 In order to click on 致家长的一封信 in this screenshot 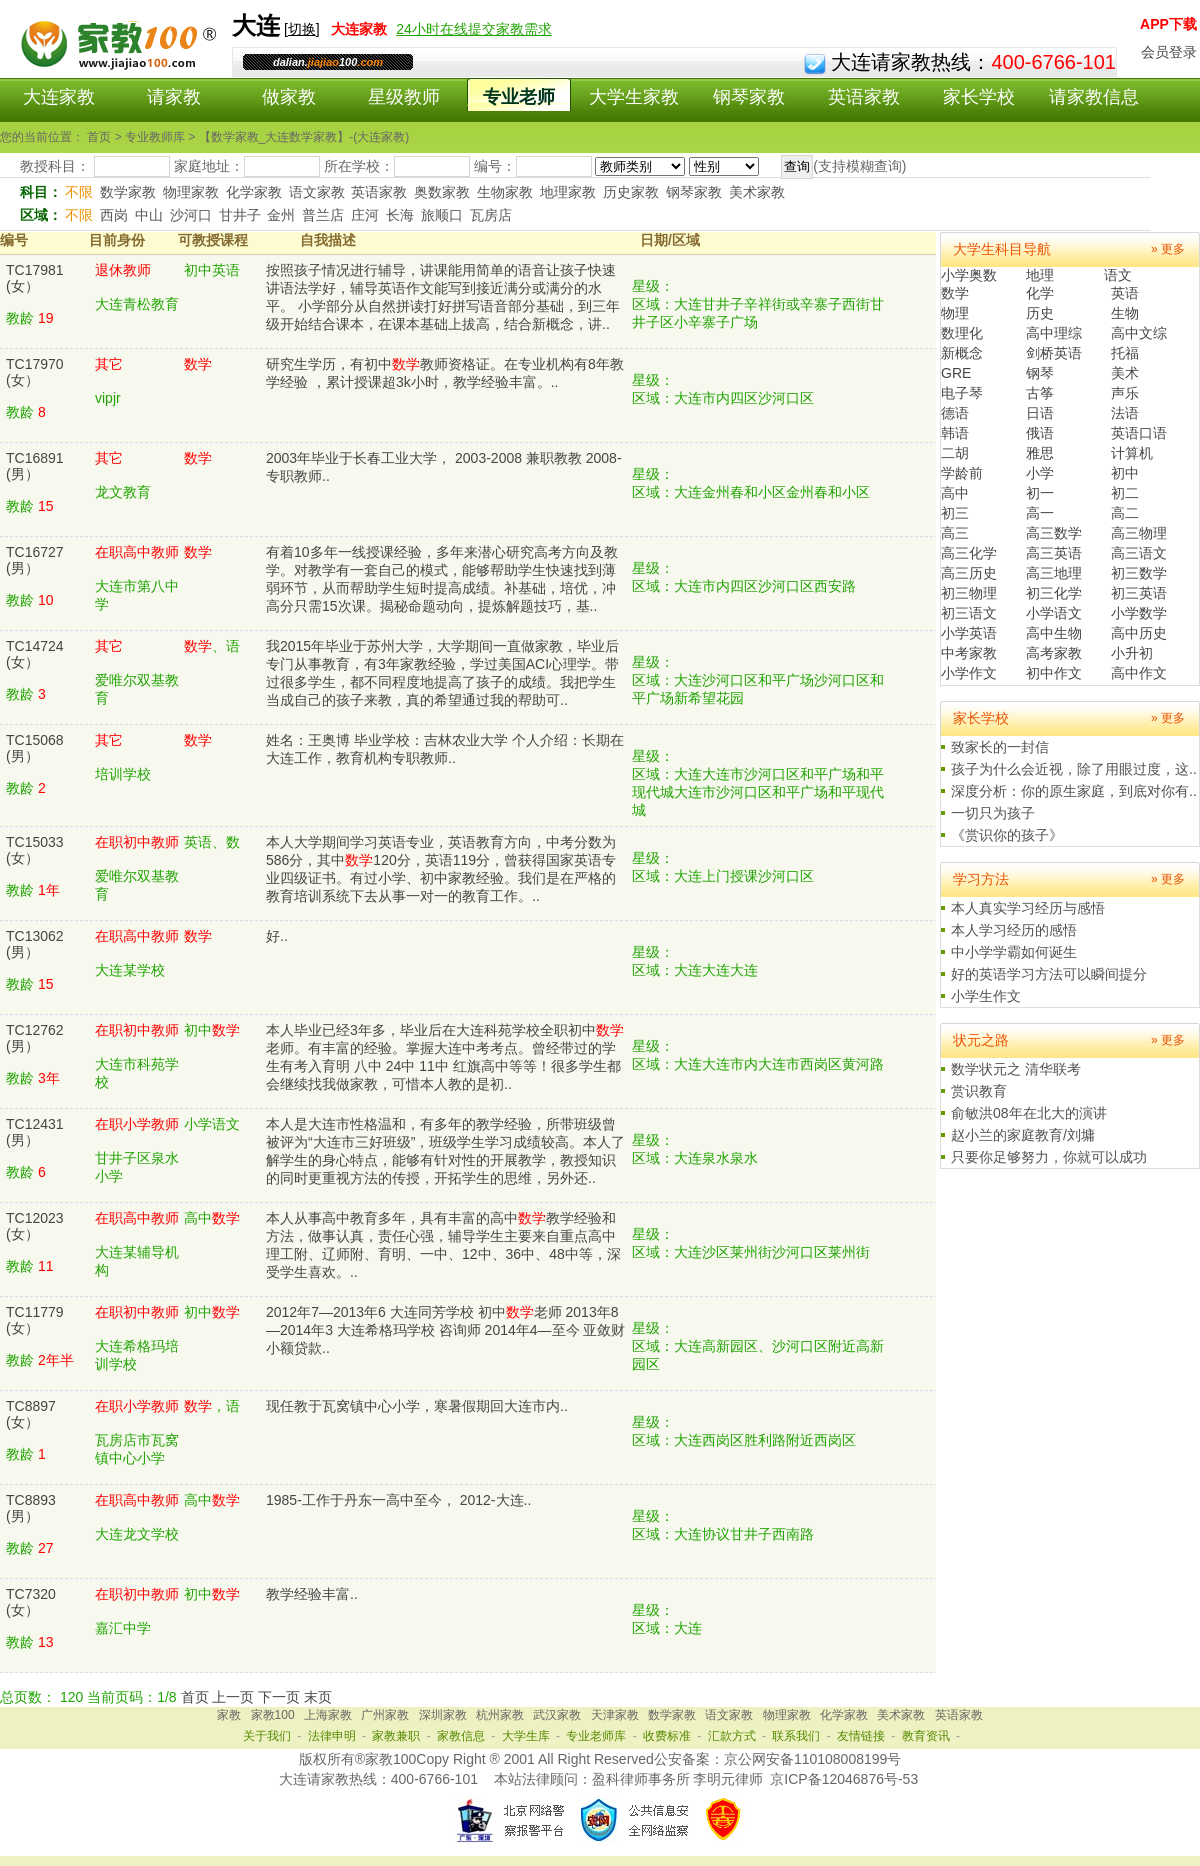, I will do `click(1000, 747)`.